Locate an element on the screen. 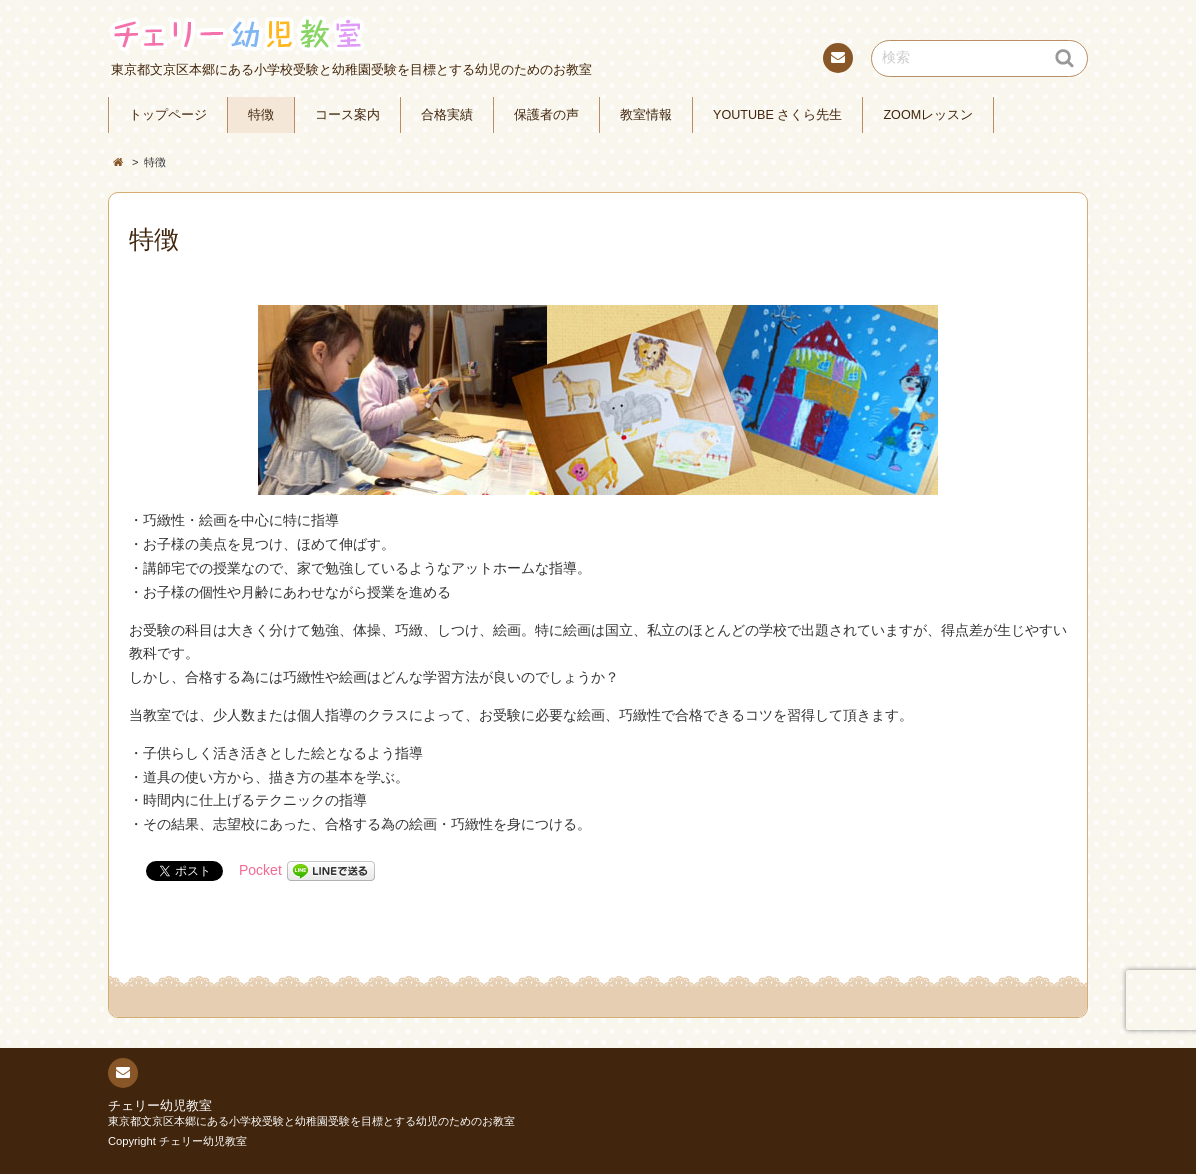 The height and width of the screenshot is (1174, 1196). チェリー幼児教室 is located at coordinates (160, 1106).